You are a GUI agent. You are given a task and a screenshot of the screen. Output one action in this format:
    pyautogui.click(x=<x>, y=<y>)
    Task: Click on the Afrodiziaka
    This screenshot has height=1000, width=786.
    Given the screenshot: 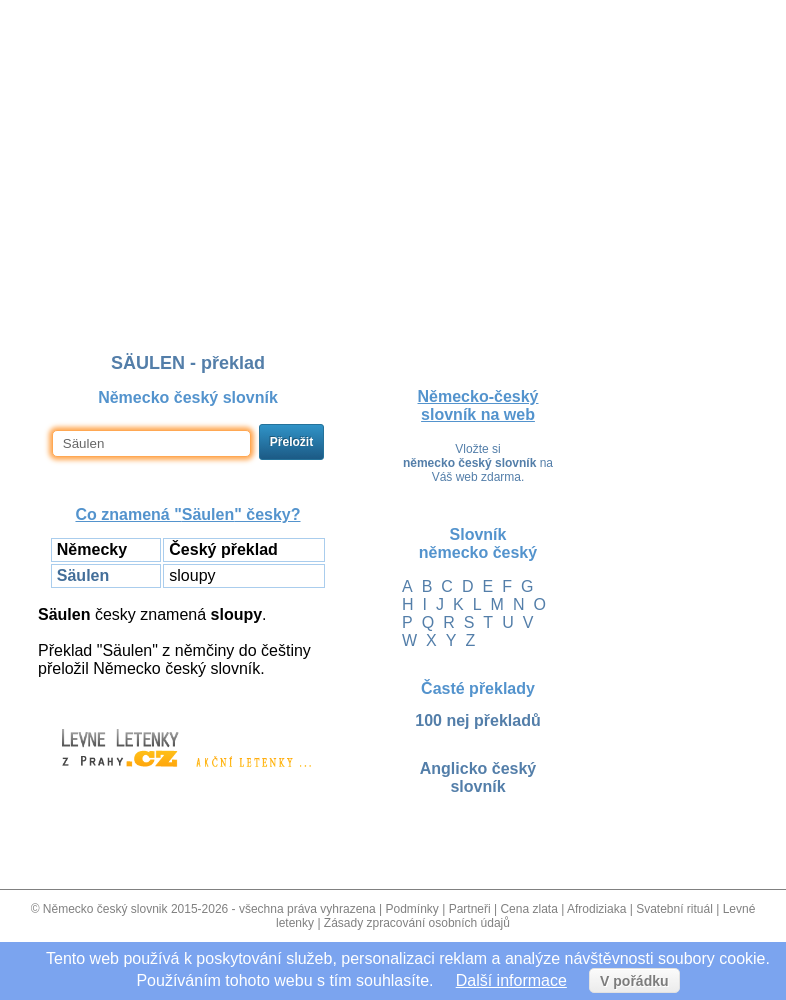 What is the action you would take?
    pyautogui.click(x=596, y=909)
    